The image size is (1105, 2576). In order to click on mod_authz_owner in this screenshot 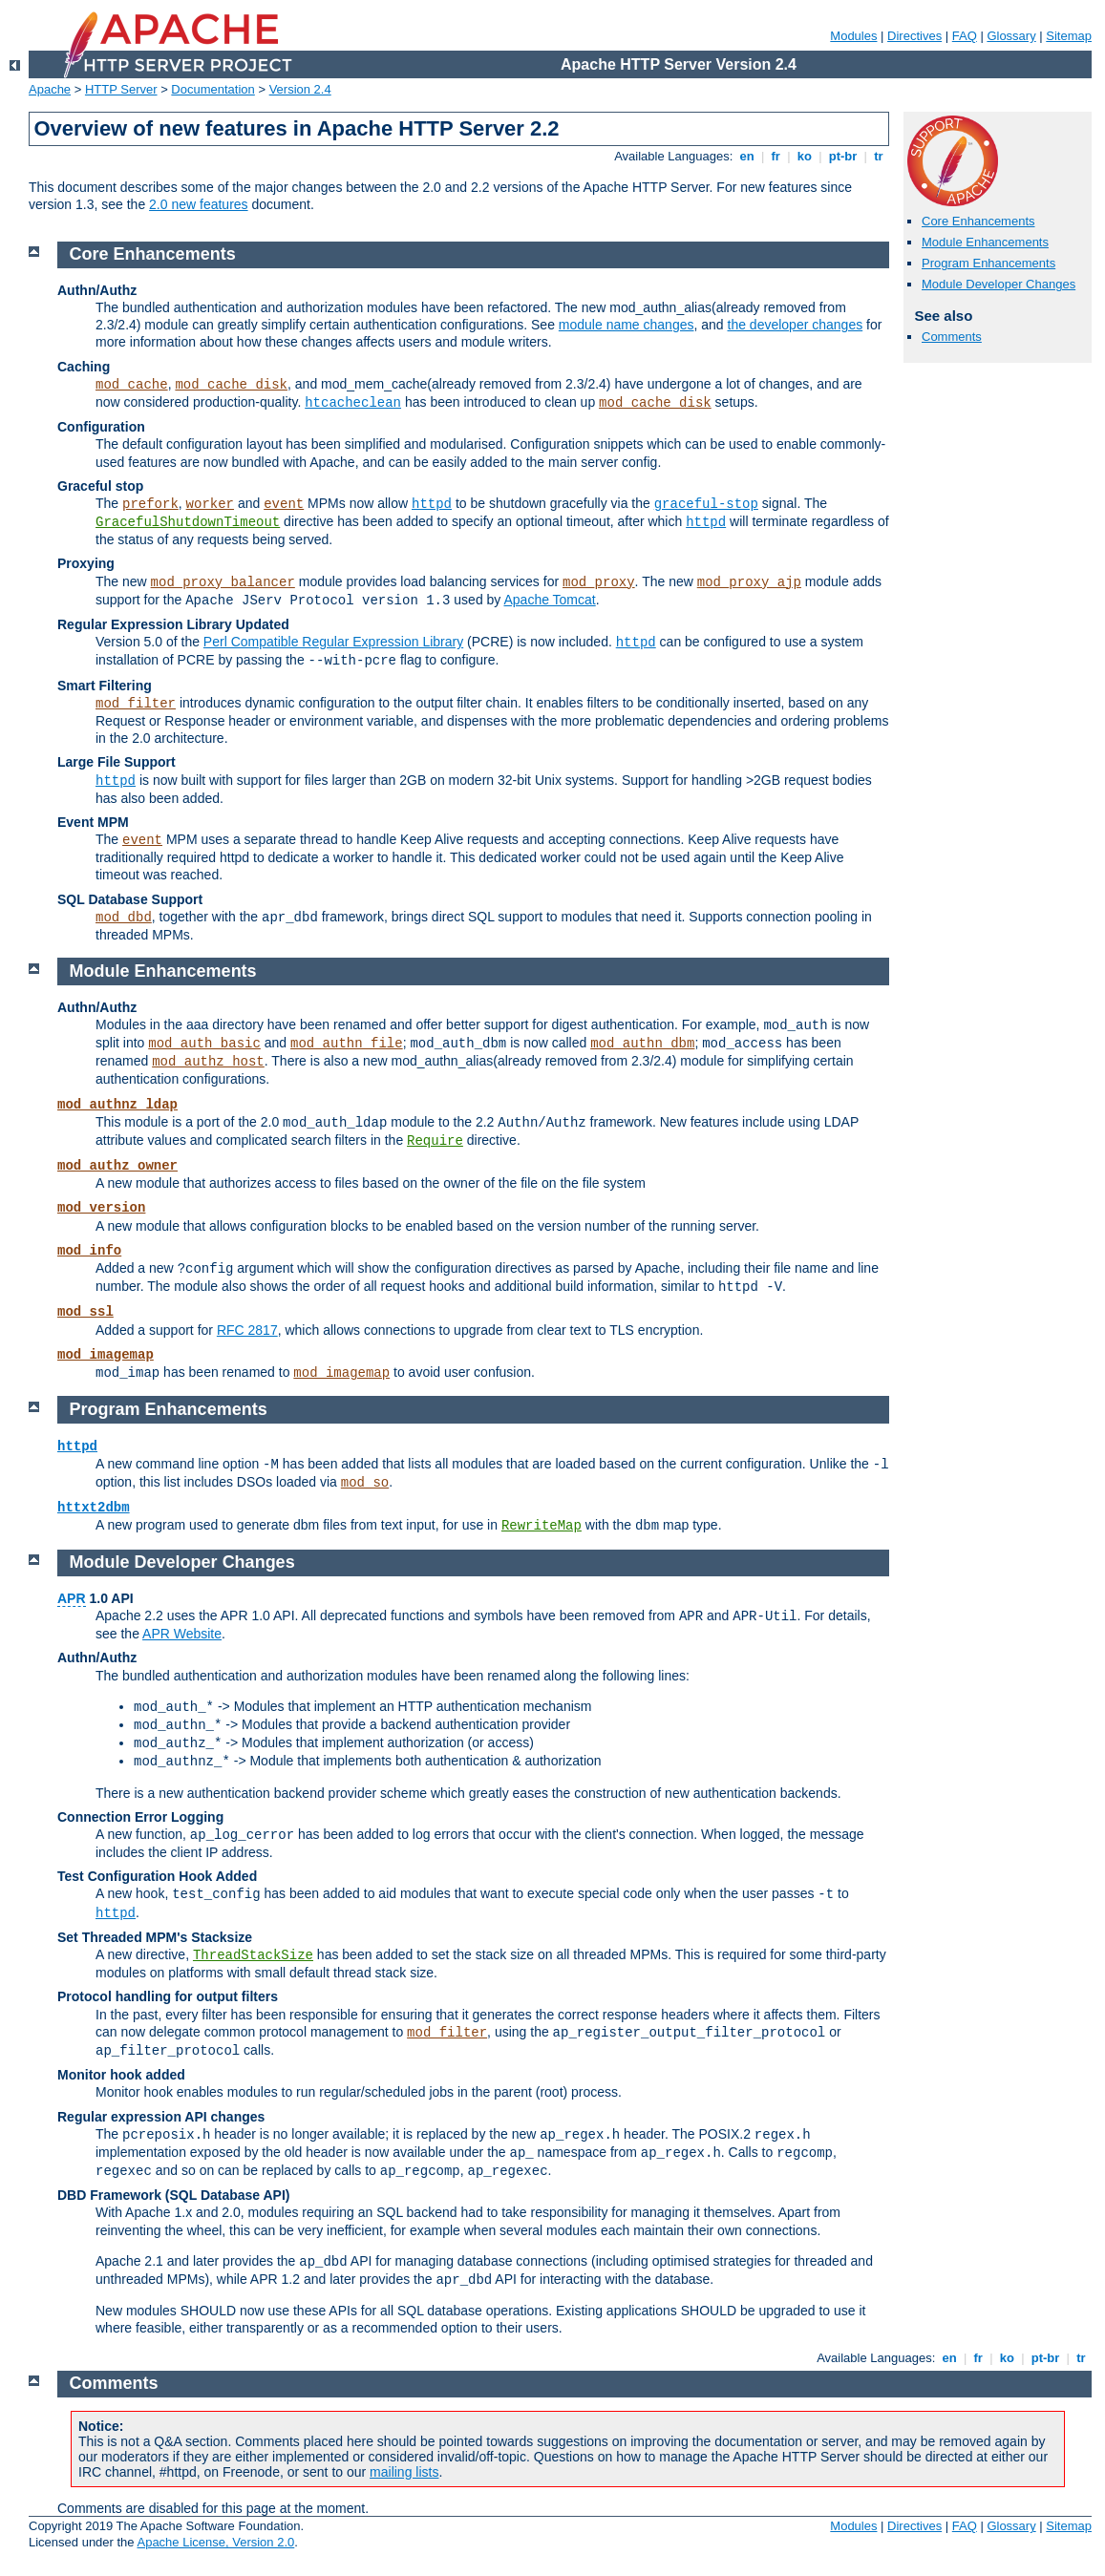, I will do `click(117, 1165)`.